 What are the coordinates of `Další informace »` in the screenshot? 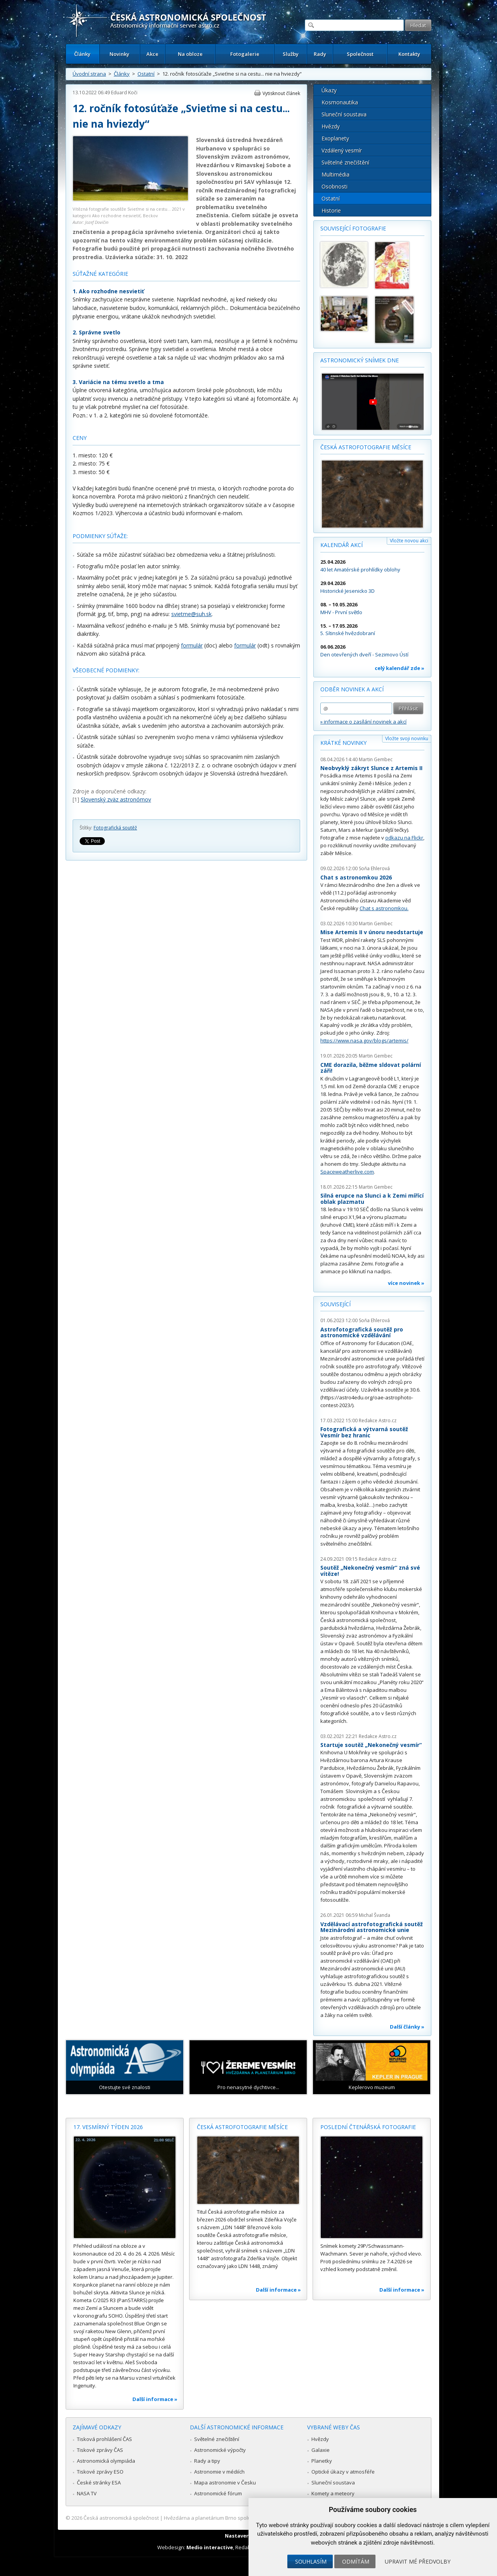 It's located at (154, 2399).